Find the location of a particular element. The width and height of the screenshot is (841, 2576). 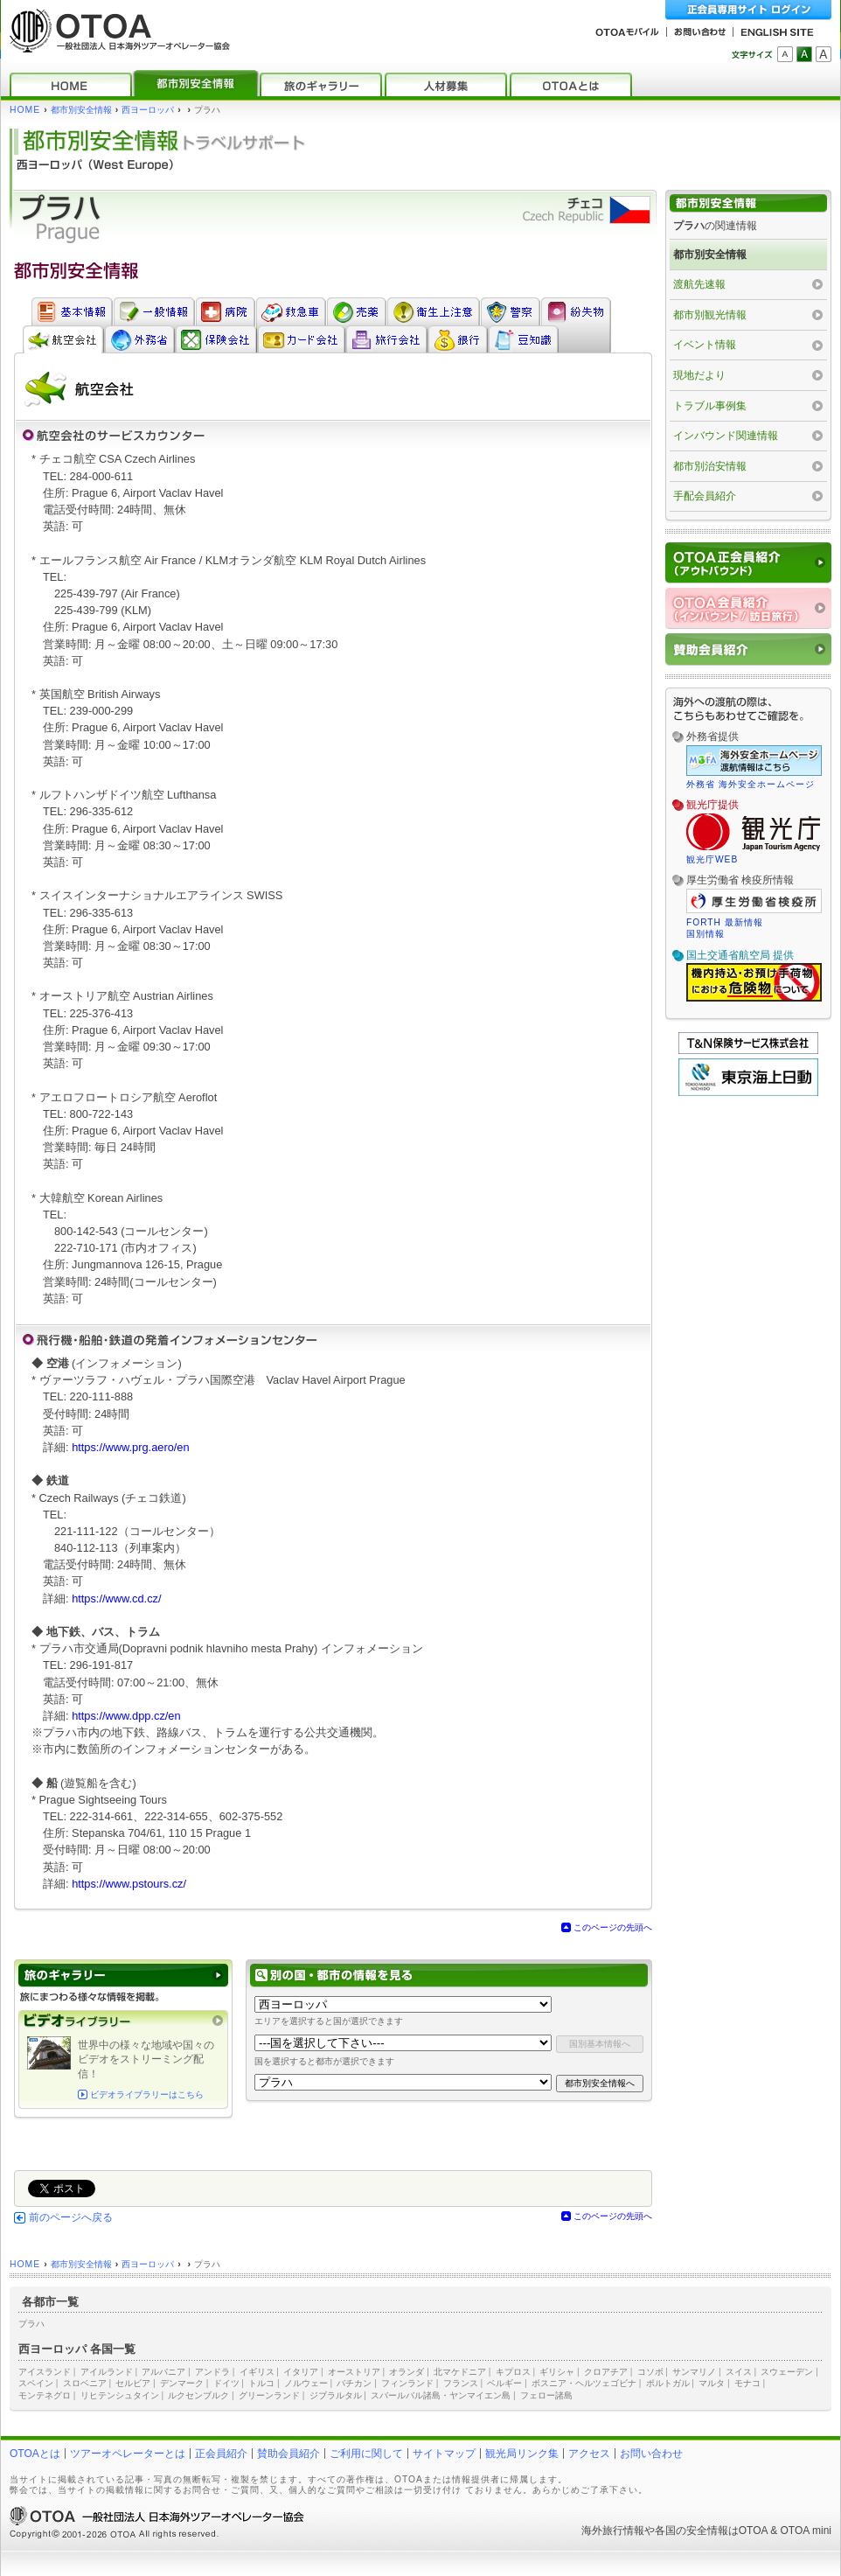

前のページへ戻る is located at coordinates (71, 2217).